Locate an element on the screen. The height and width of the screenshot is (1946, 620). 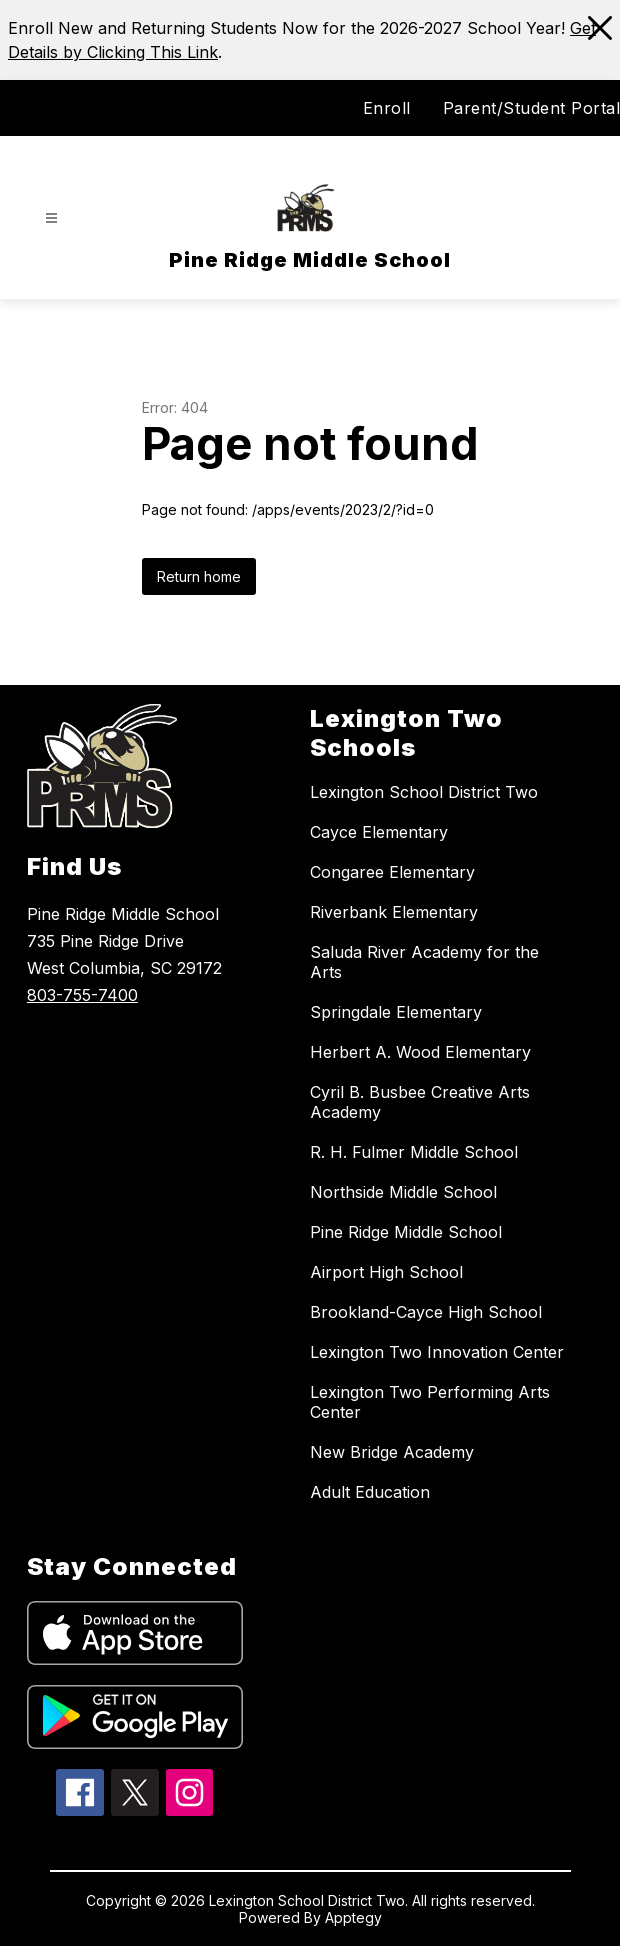
Springdale Elementary is located at coordinates (396, 1012).